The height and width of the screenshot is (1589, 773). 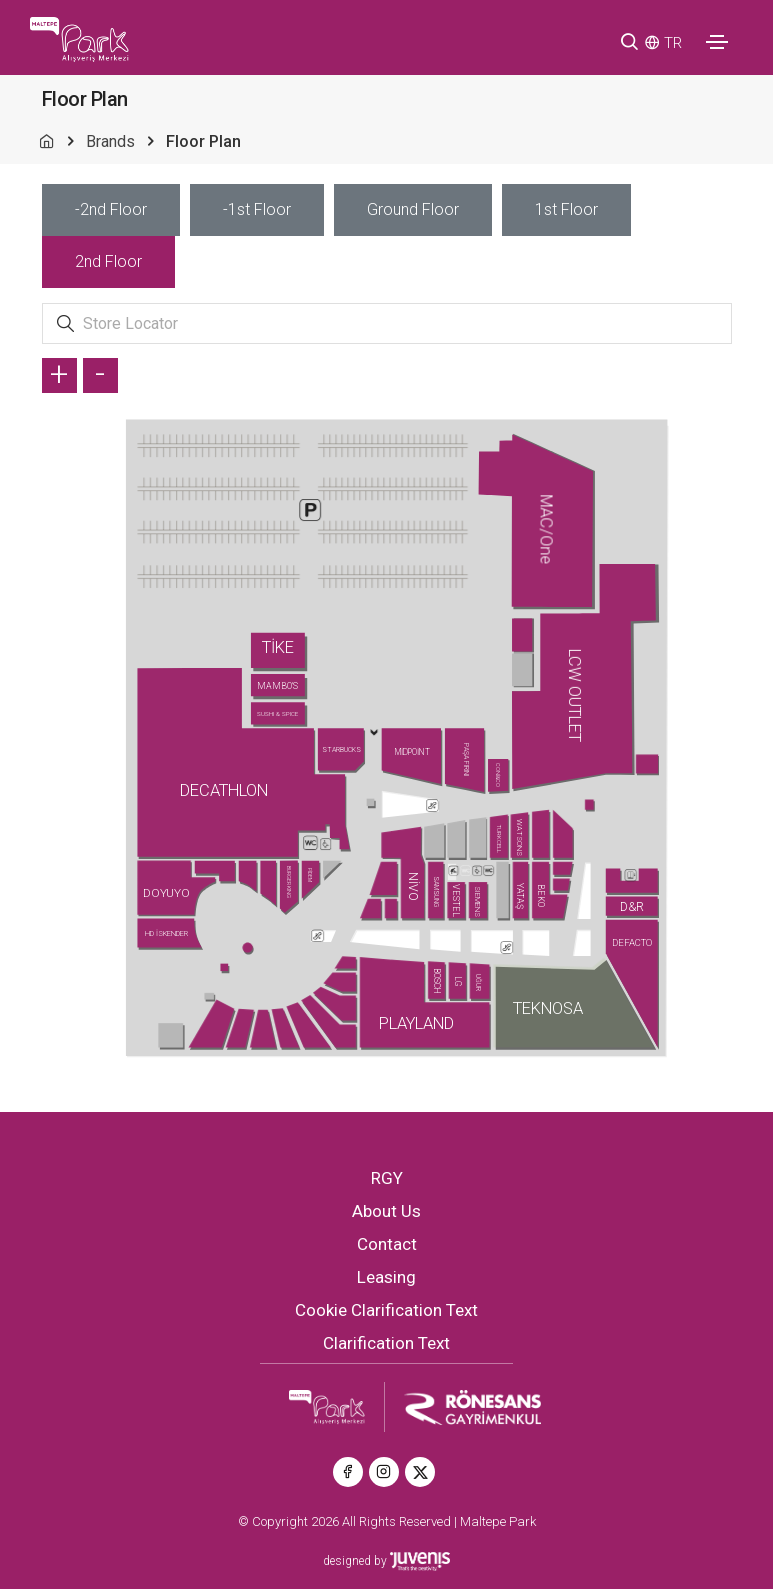 I want to click on Contact, so click(x=387, y=1244).